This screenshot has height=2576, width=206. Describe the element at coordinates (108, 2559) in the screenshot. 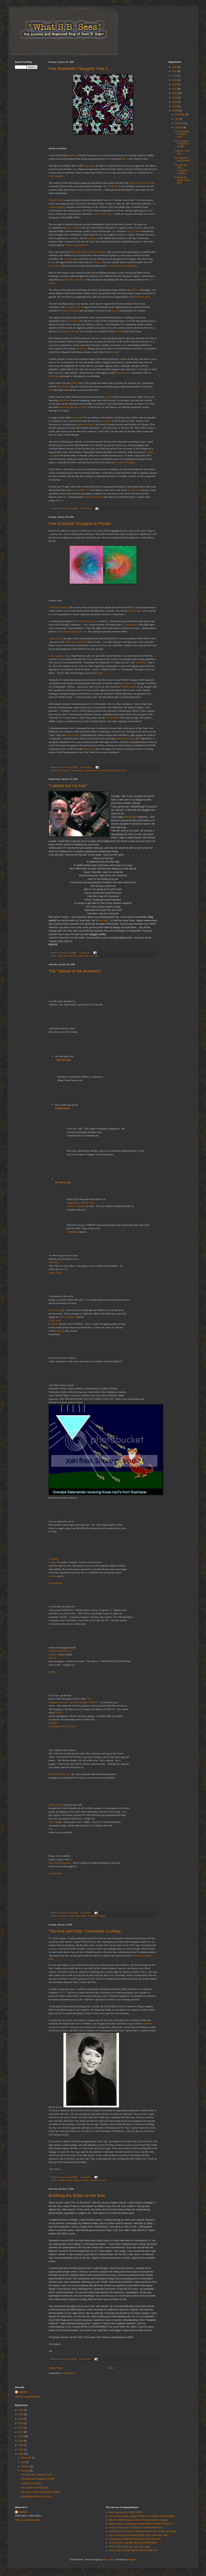

I see `blue_baron` at that location.